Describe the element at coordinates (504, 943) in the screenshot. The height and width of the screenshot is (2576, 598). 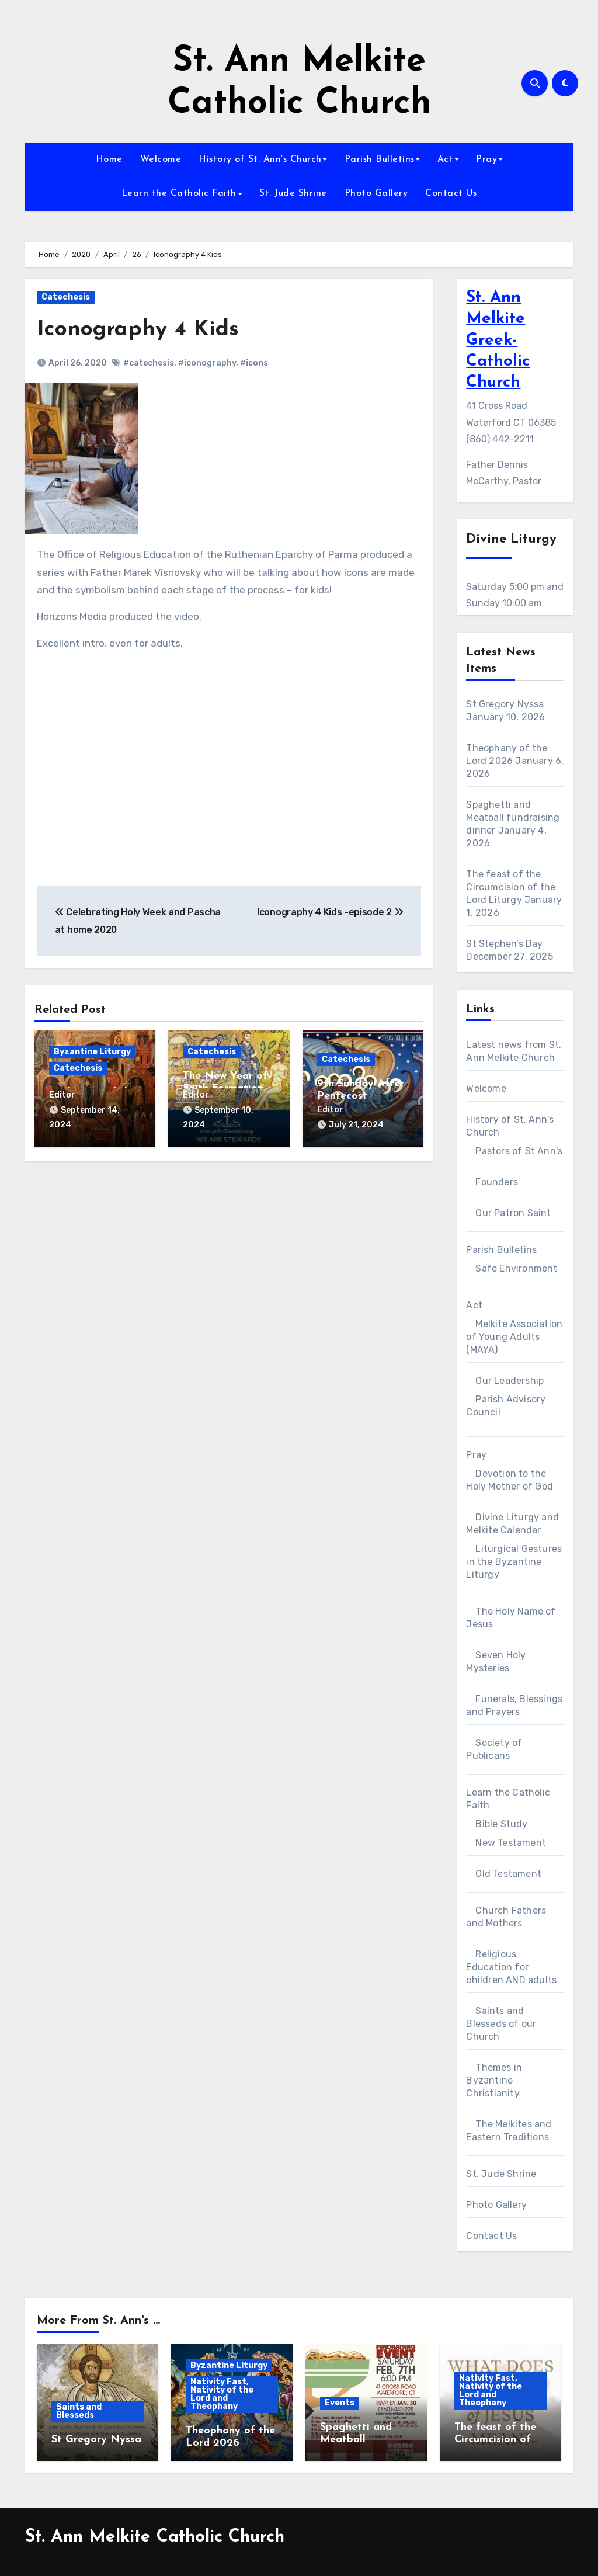
I see `St Stephen’s Day` at that location.